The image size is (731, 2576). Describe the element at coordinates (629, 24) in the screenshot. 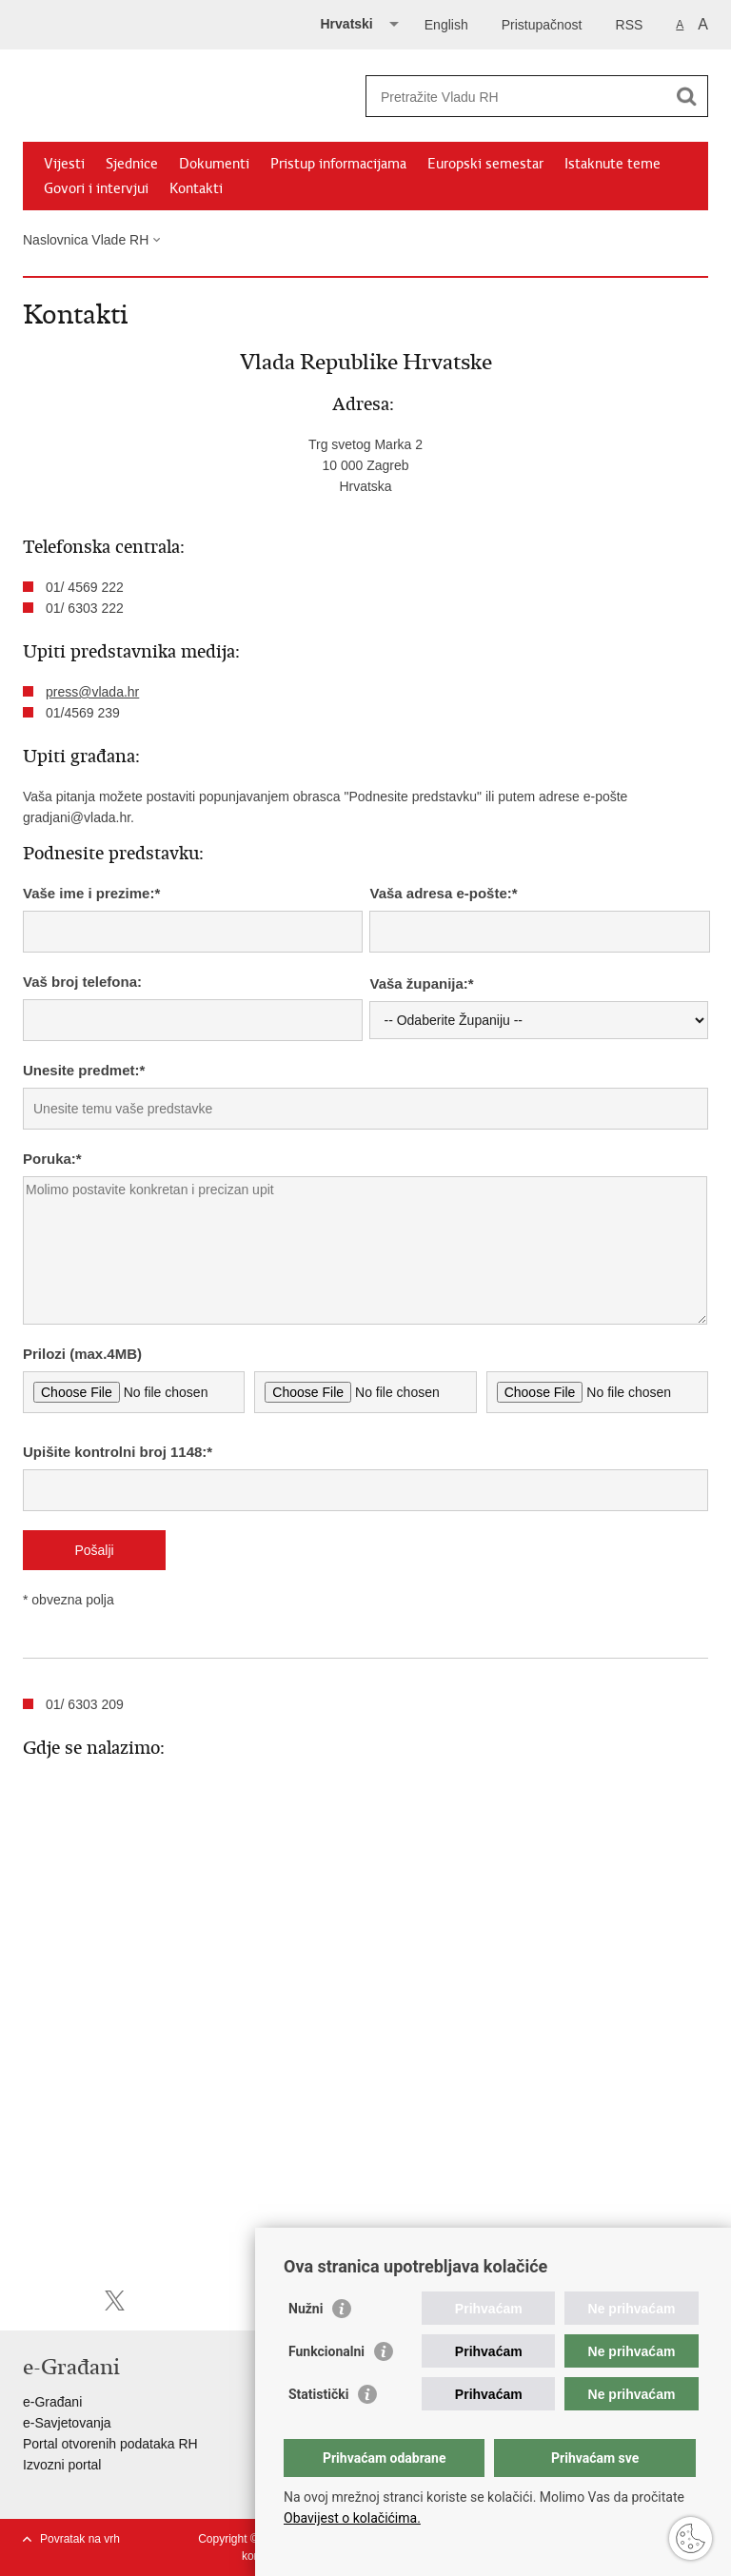

I see `RSS` at that location.